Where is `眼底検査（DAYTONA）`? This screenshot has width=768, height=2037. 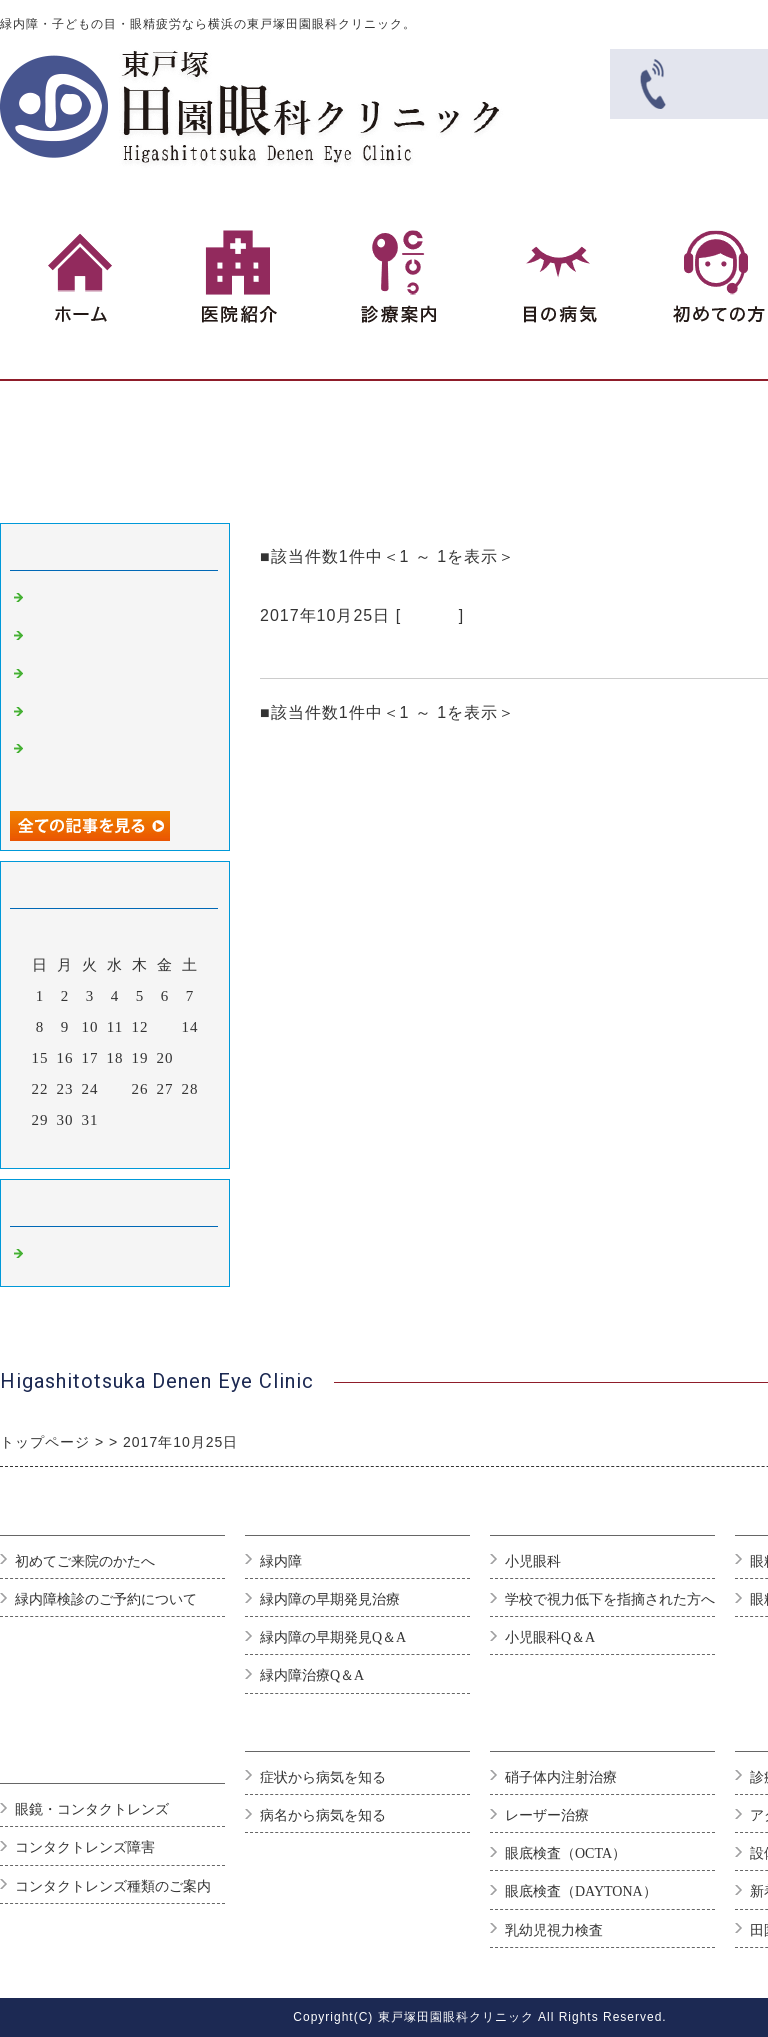
眼底検査（DAYTONA） is located at coordinates (581, 1891).